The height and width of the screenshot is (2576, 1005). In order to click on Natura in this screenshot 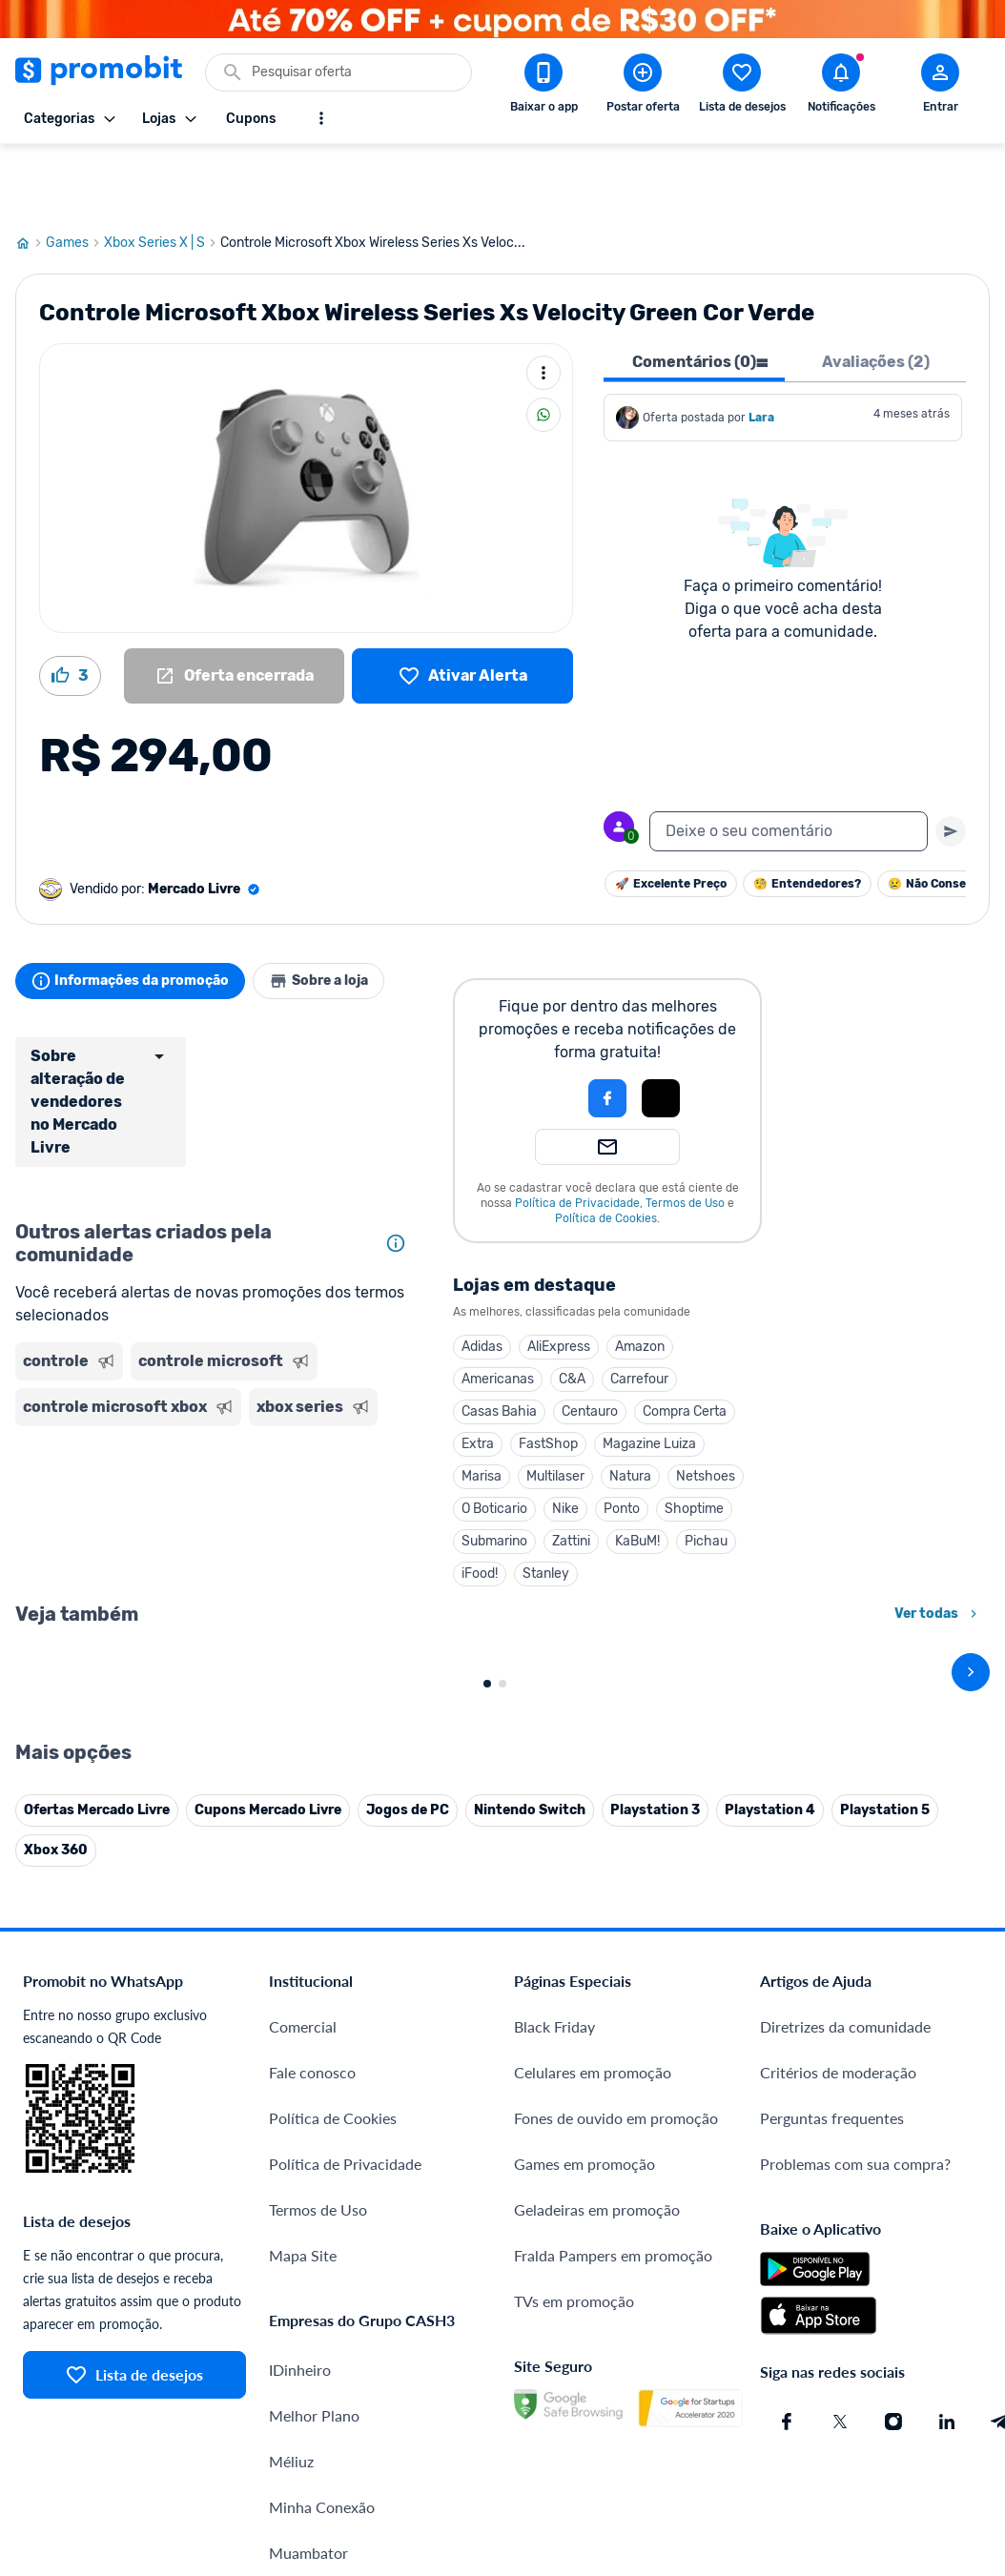, I will do `click(630, 1408)`.